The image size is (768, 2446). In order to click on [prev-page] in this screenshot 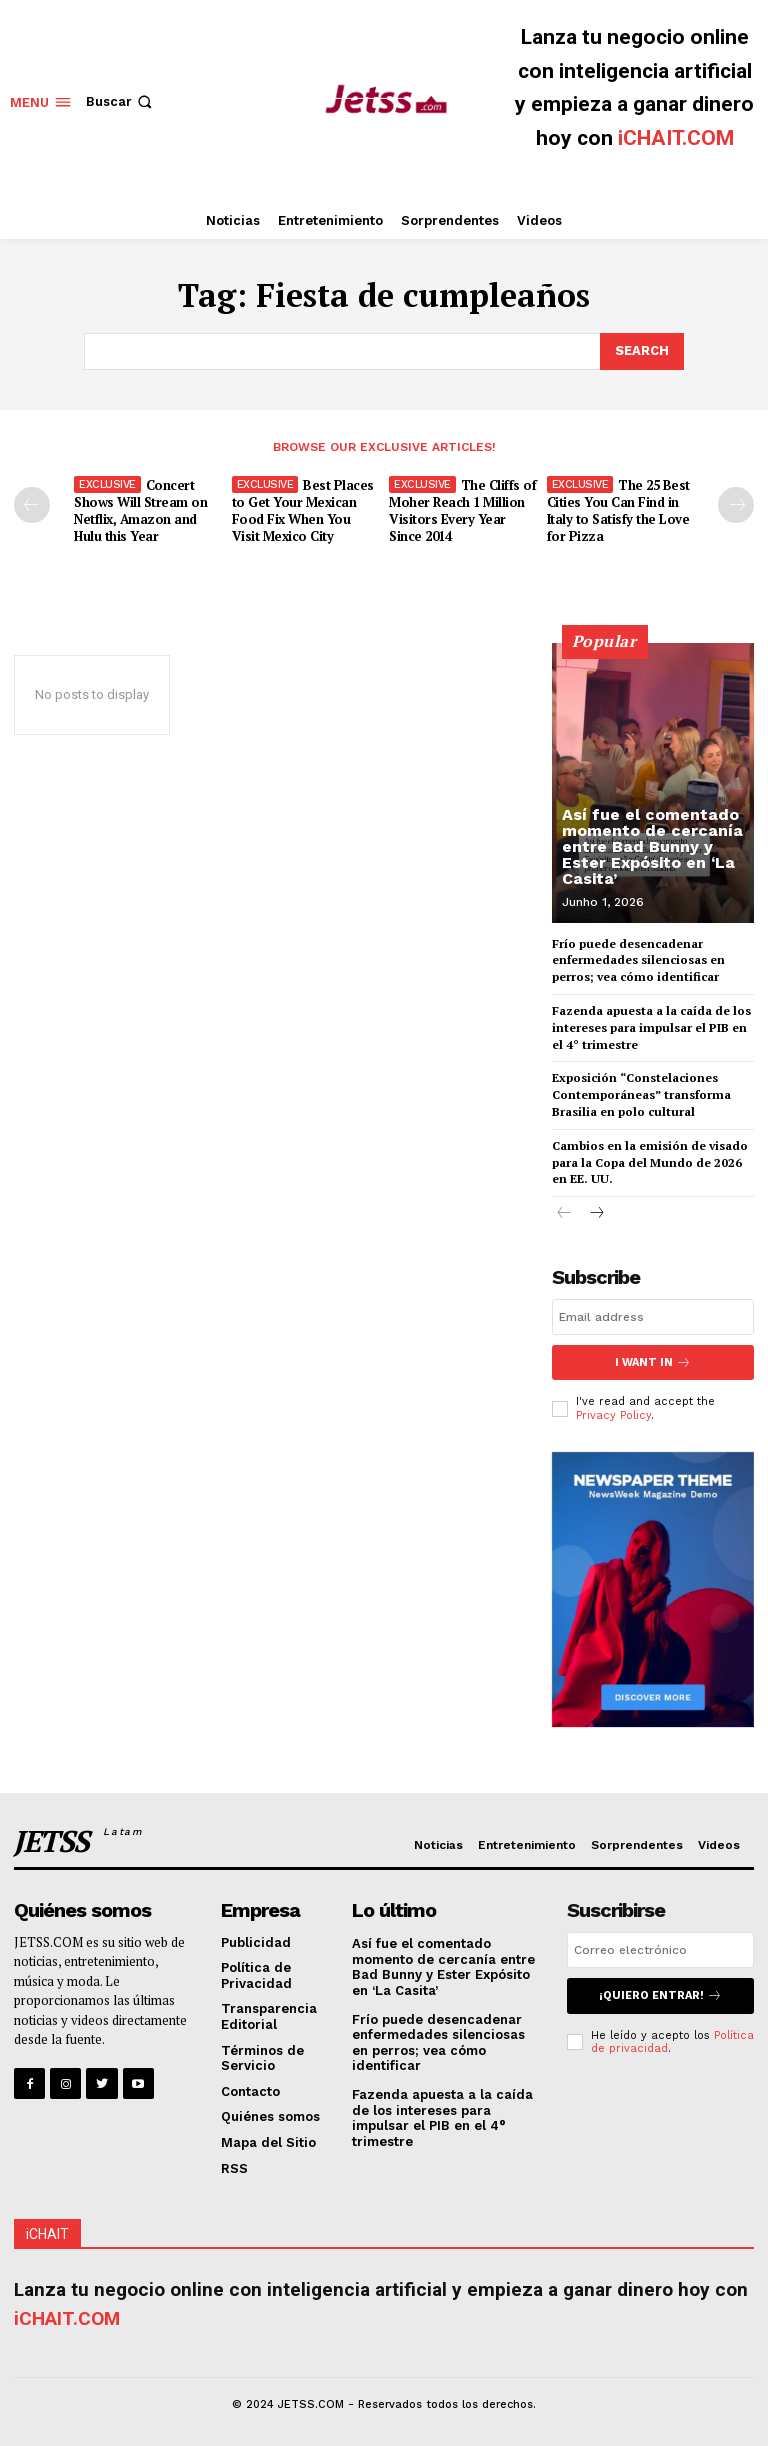, I will do `click(32, 505)`.